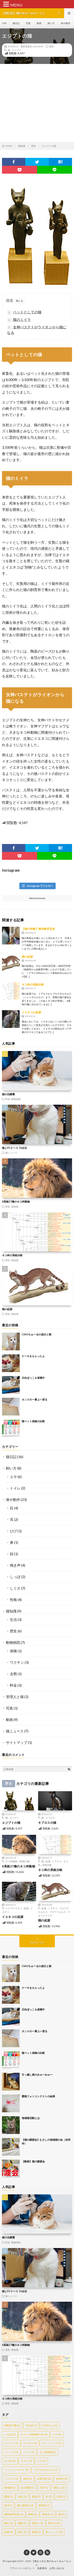 This screenshot has height=2576, width=74. Describe the element at coordinates (50, 2425) in the screenshot. I see `CIAOちゅ [CIAOちゅ (1個の項目)]` at that location.